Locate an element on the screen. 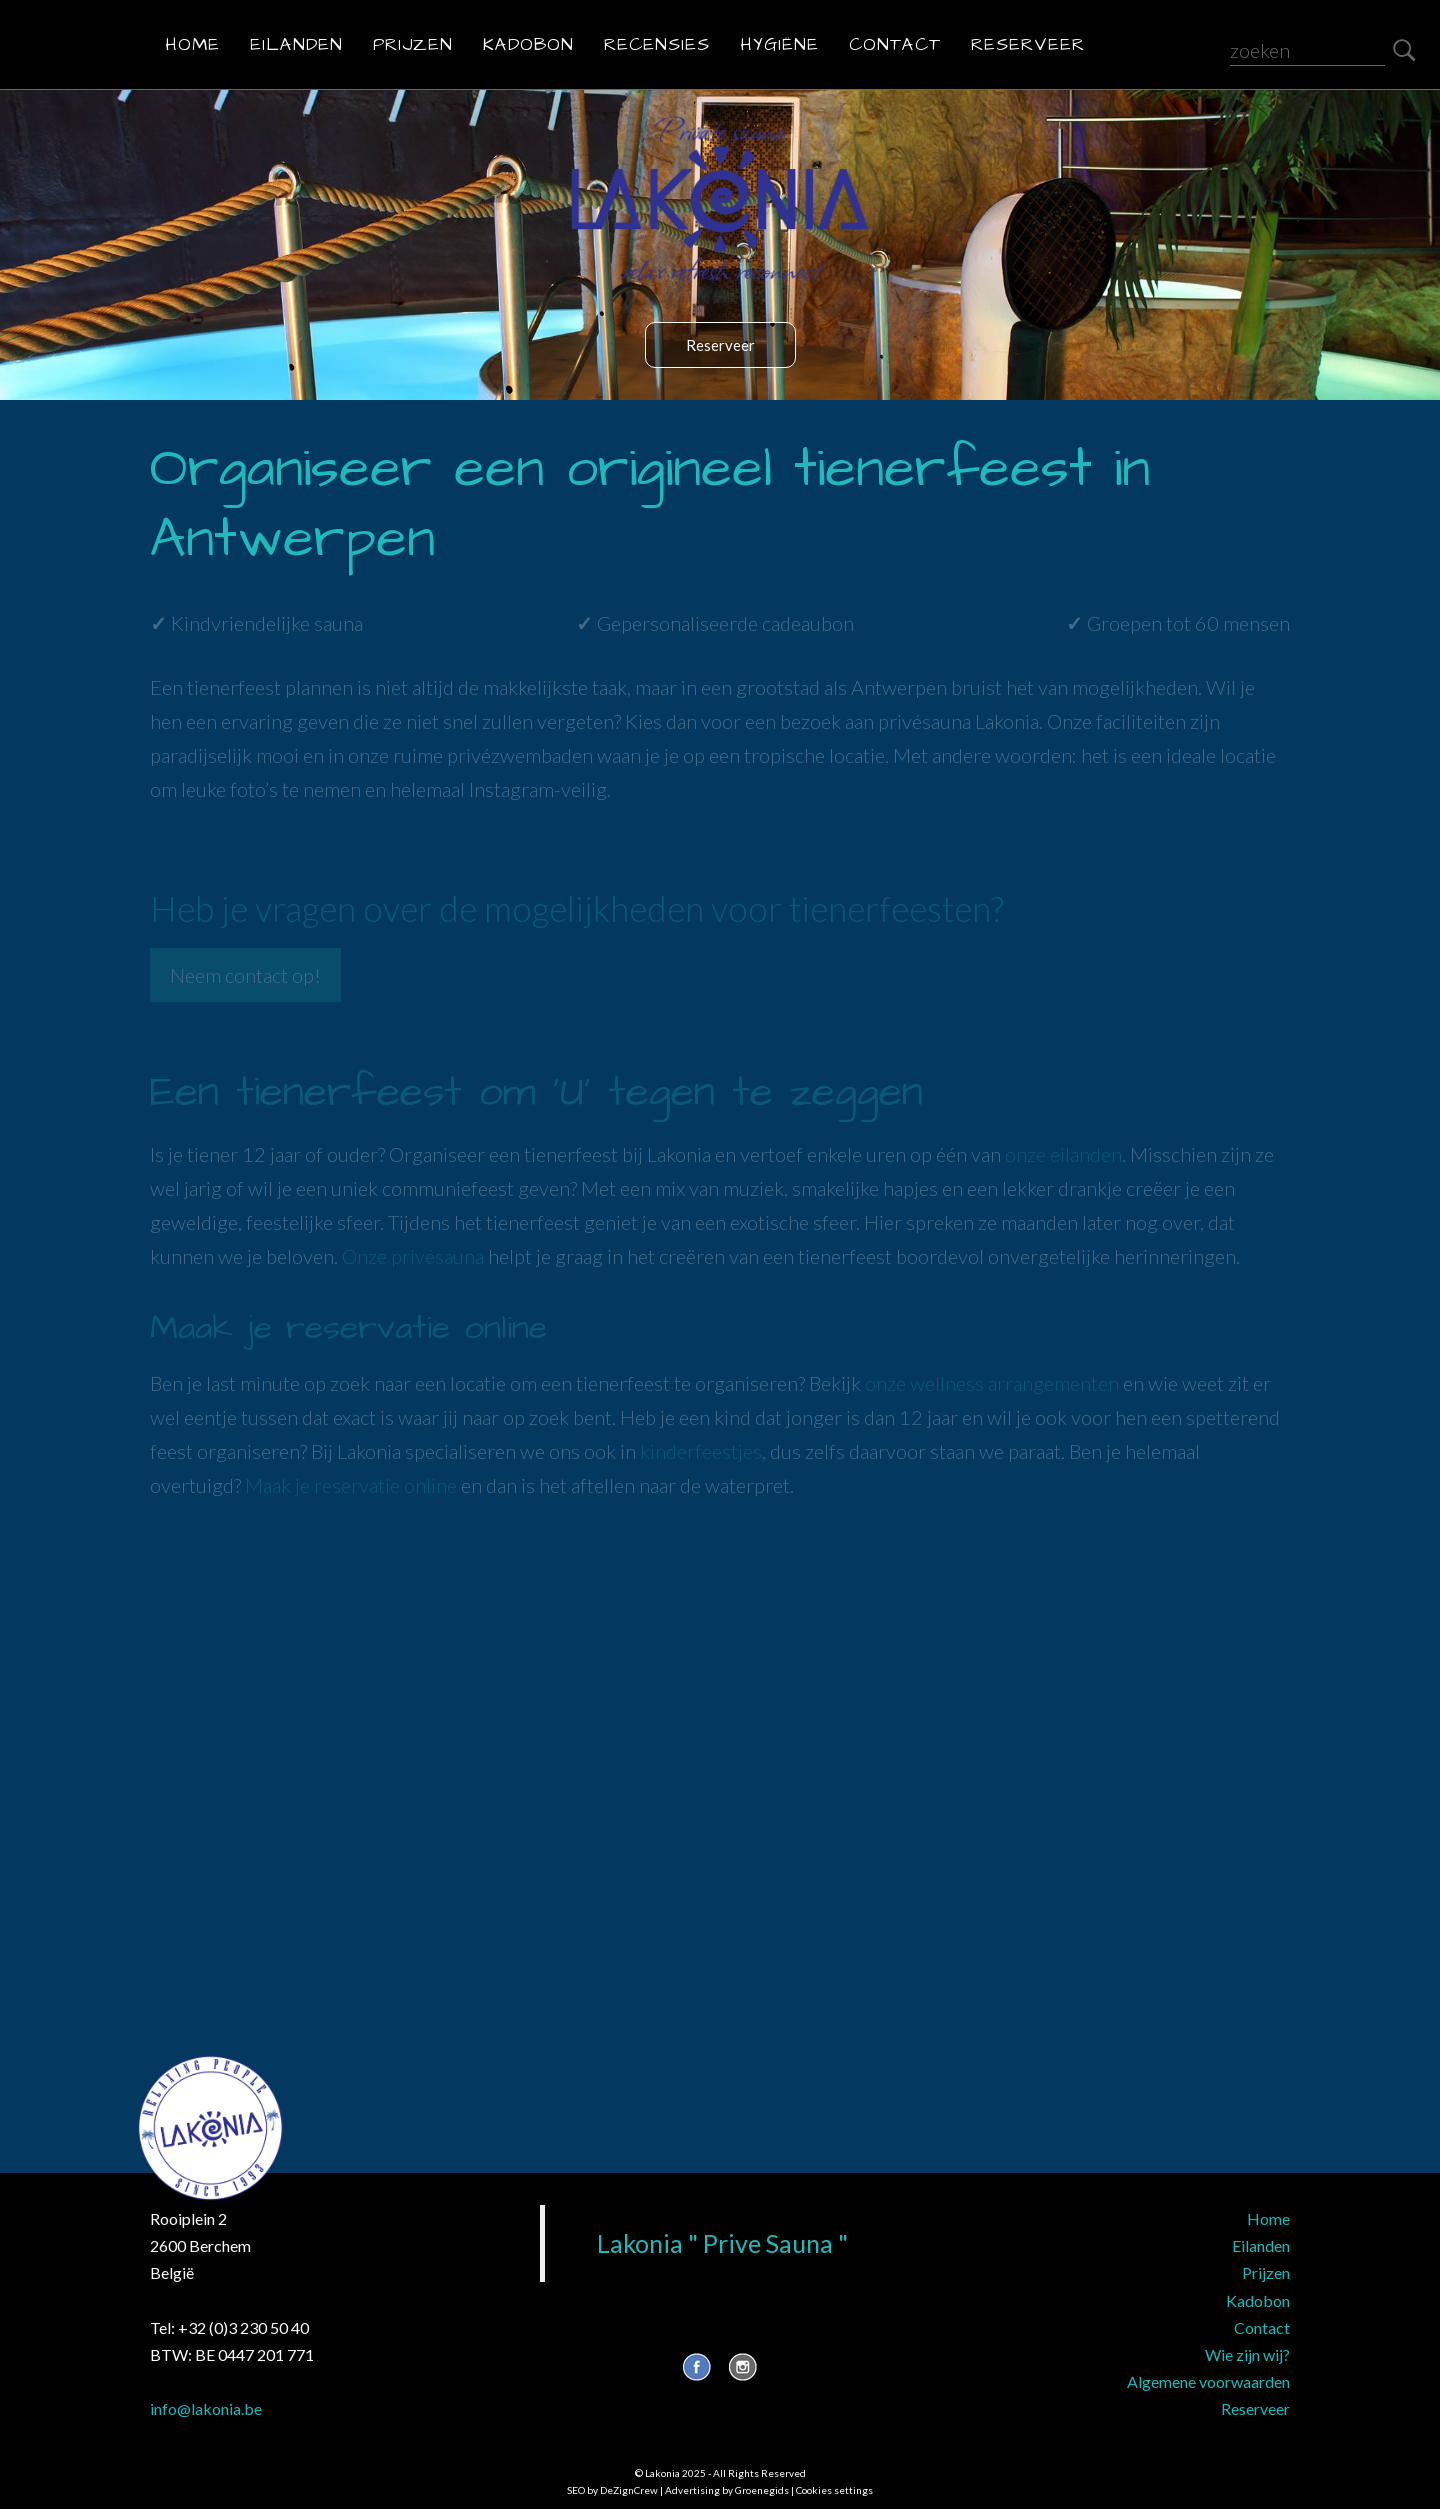  Eilanden is located at coordinates (296, 44).